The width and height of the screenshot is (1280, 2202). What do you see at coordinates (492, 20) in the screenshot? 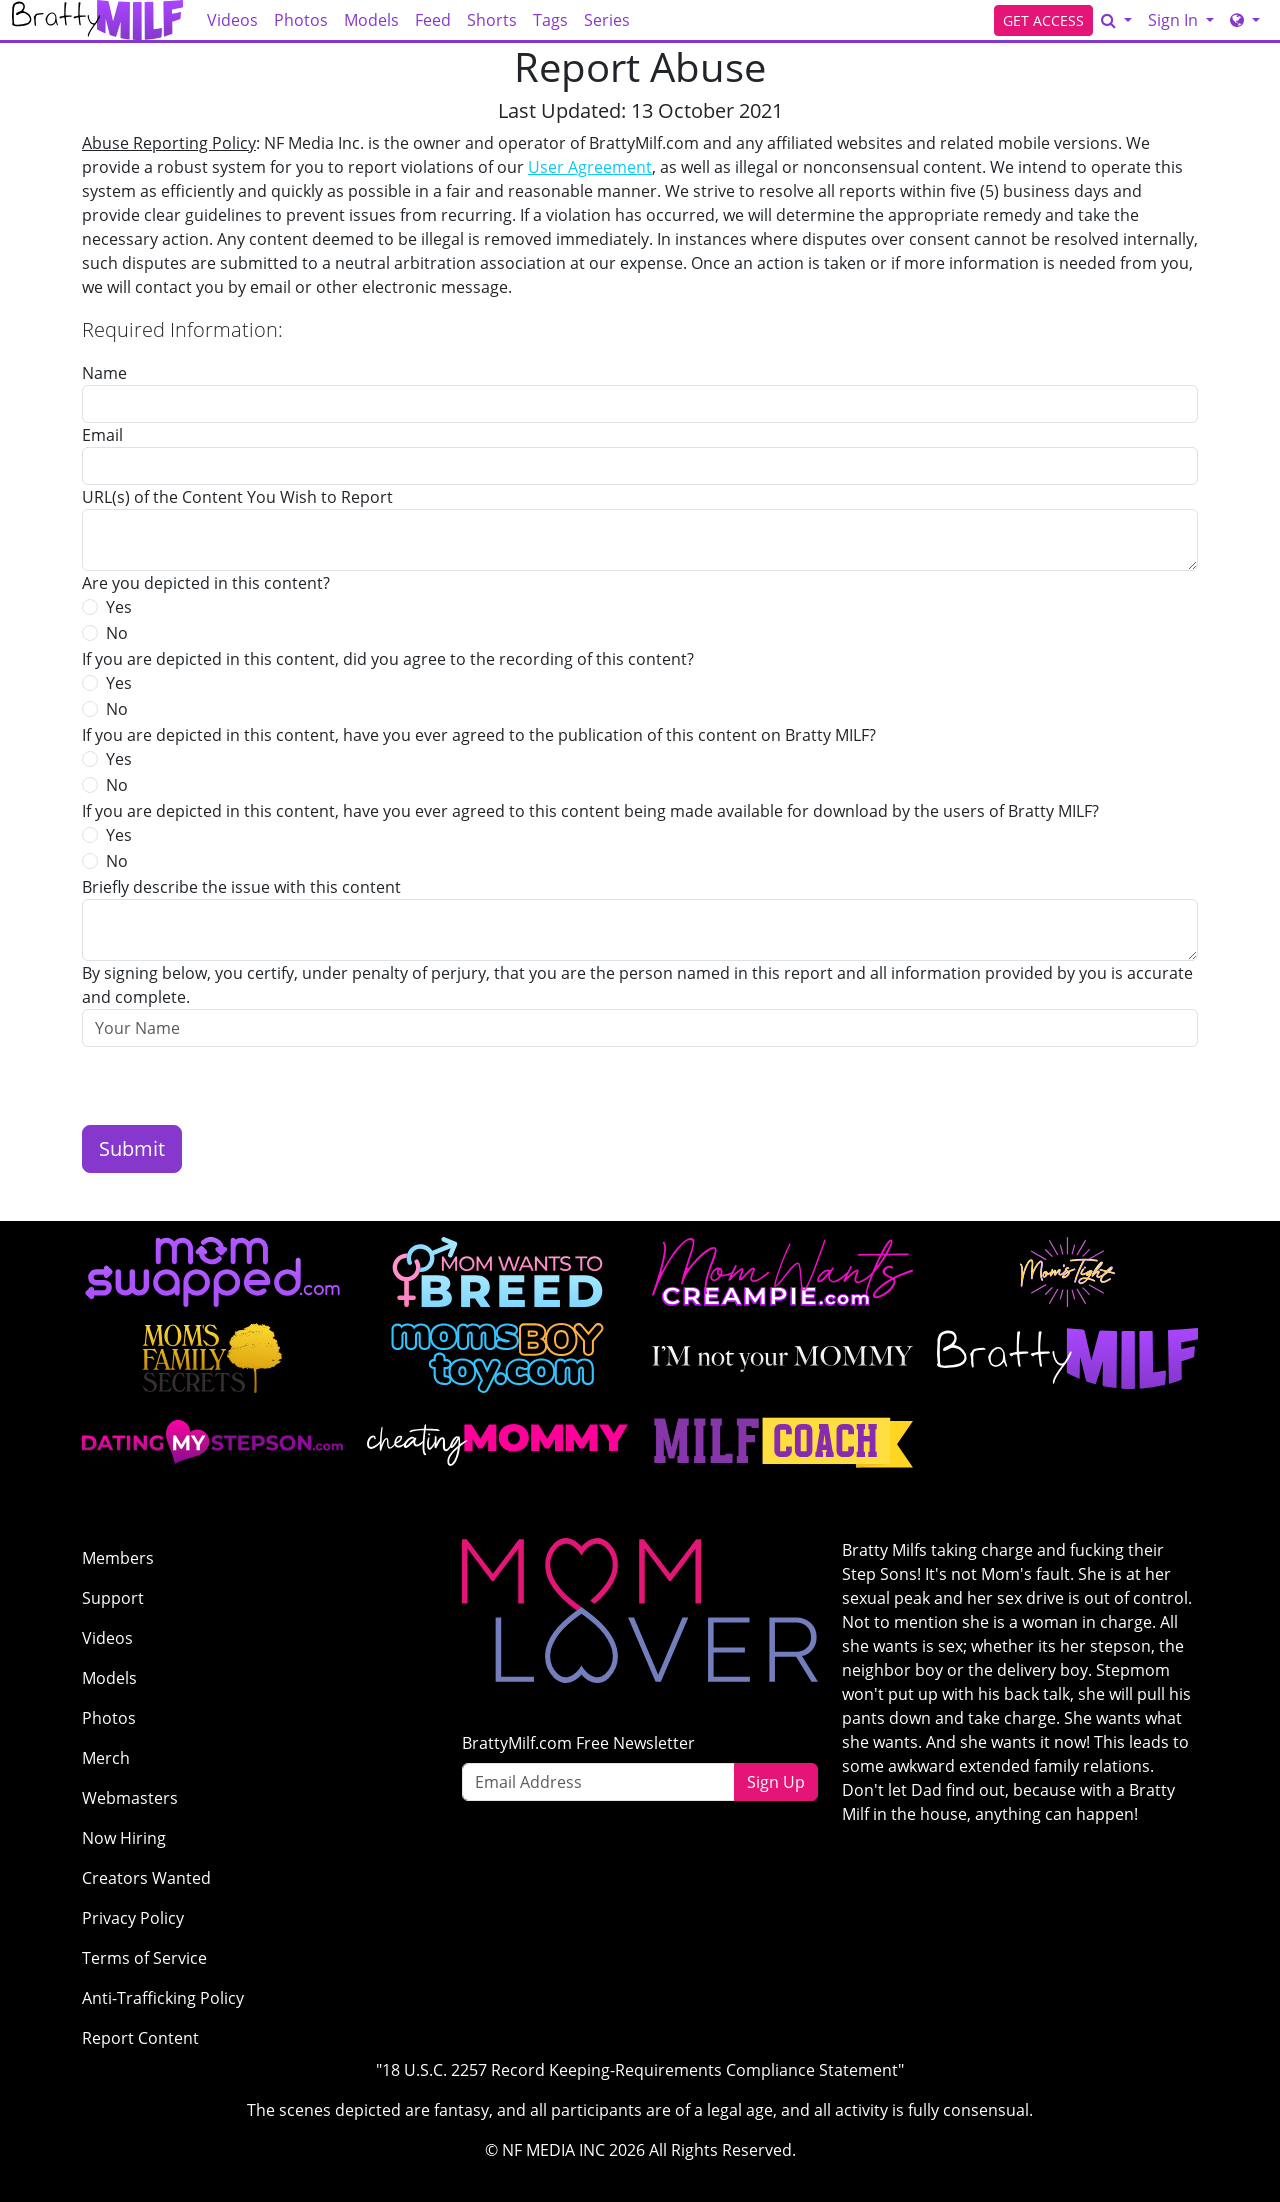
I see `Shorts` at bounding box center [492, 20].